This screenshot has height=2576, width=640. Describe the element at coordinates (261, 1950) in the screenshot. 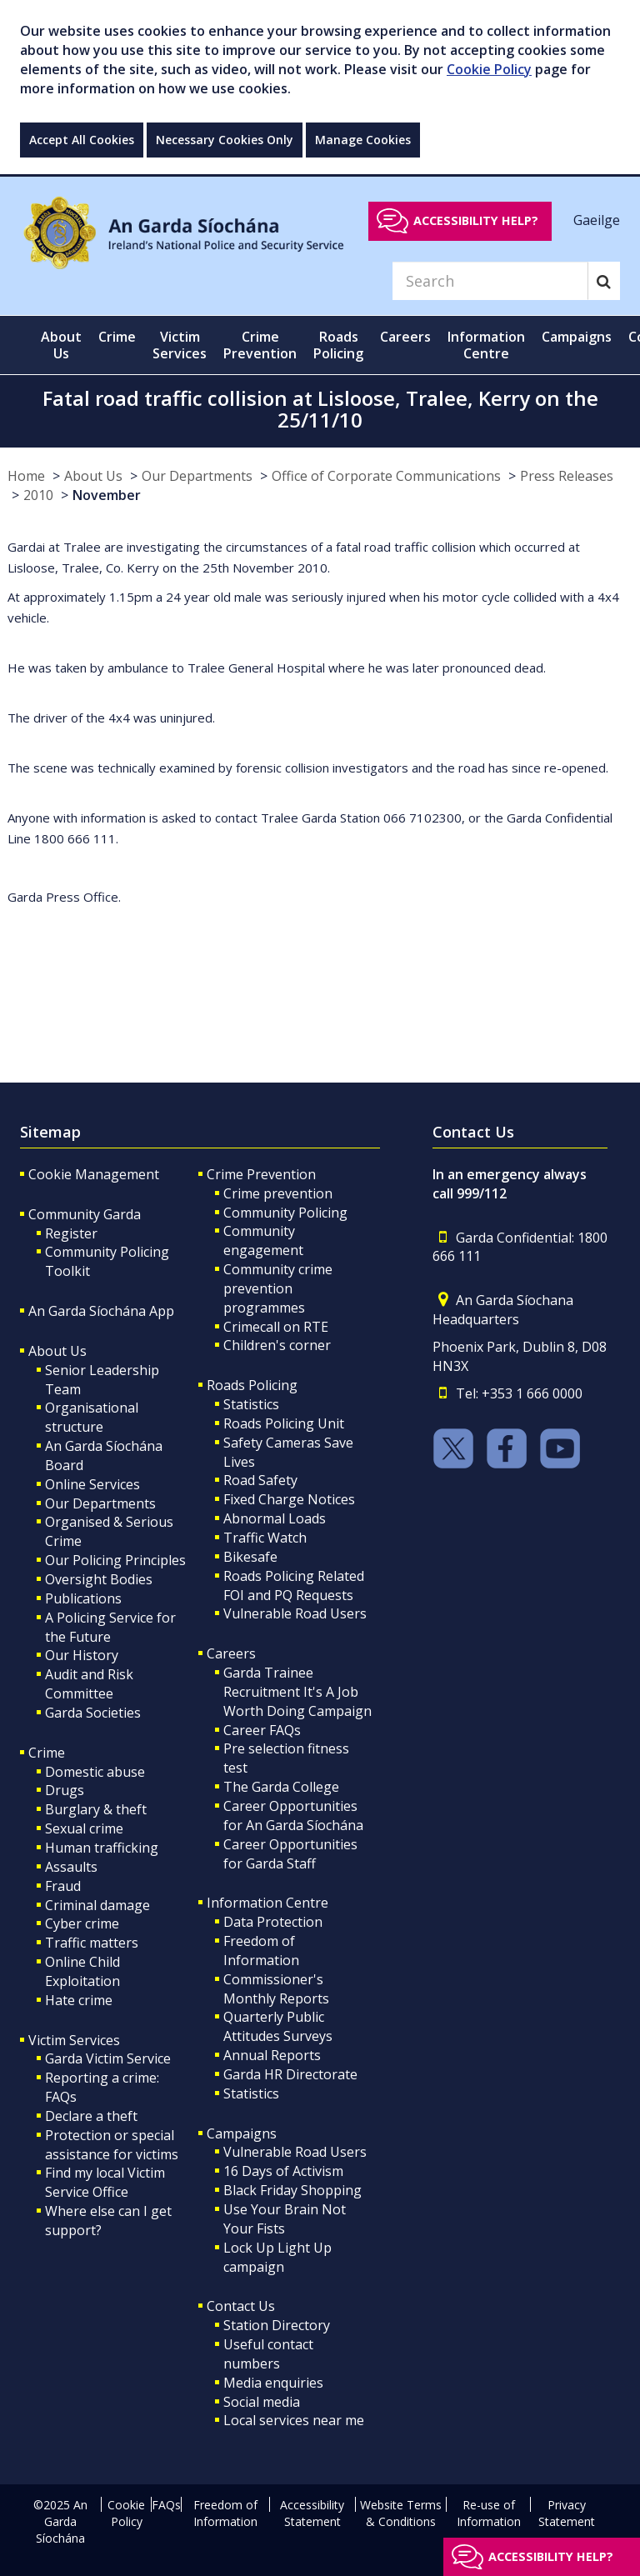

I see `Freedom of Information` at that location.